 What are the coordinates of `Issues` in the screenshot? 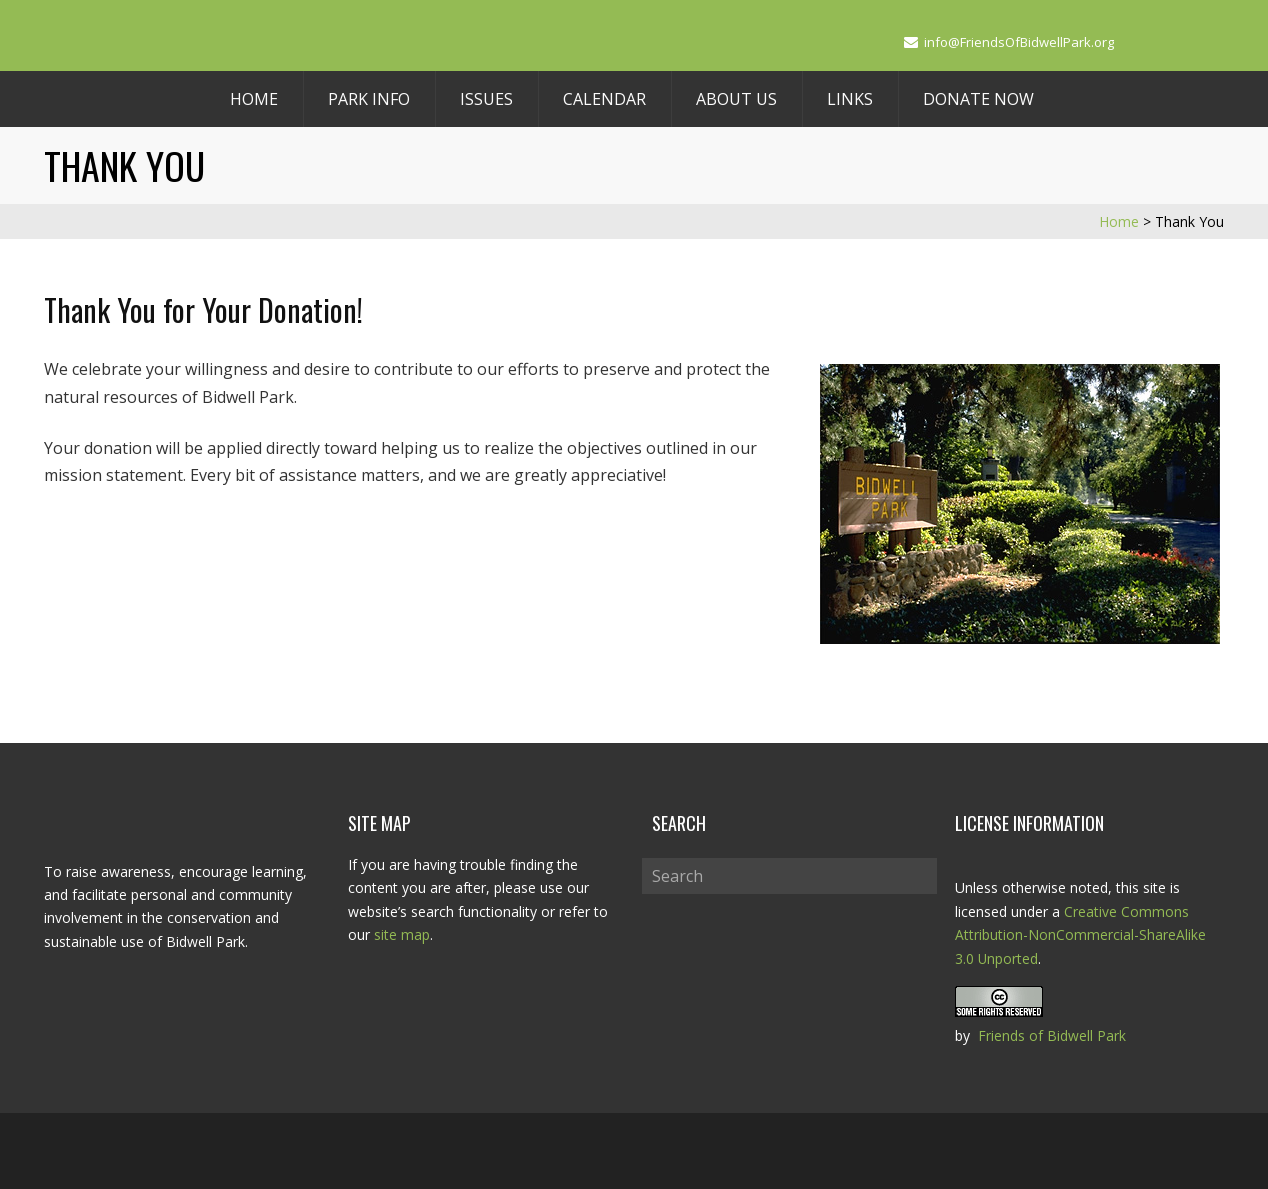 It's located at (486, 99).